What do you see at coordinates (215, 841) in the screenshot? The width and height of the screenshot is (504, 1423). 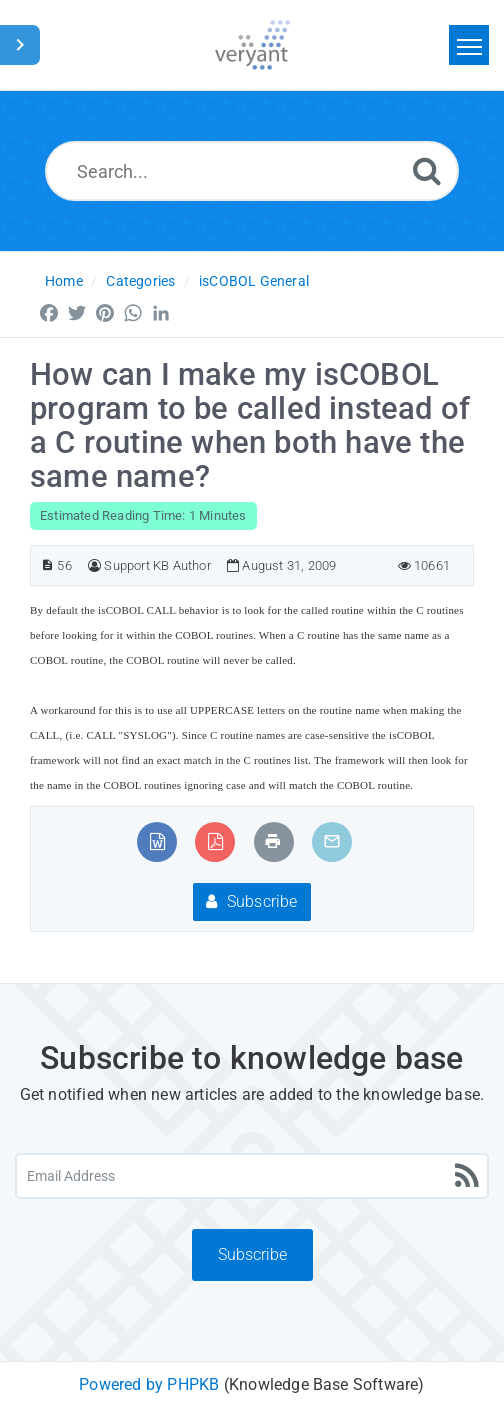 I see `[Export to PDF]` at bounding box center [215, 841].